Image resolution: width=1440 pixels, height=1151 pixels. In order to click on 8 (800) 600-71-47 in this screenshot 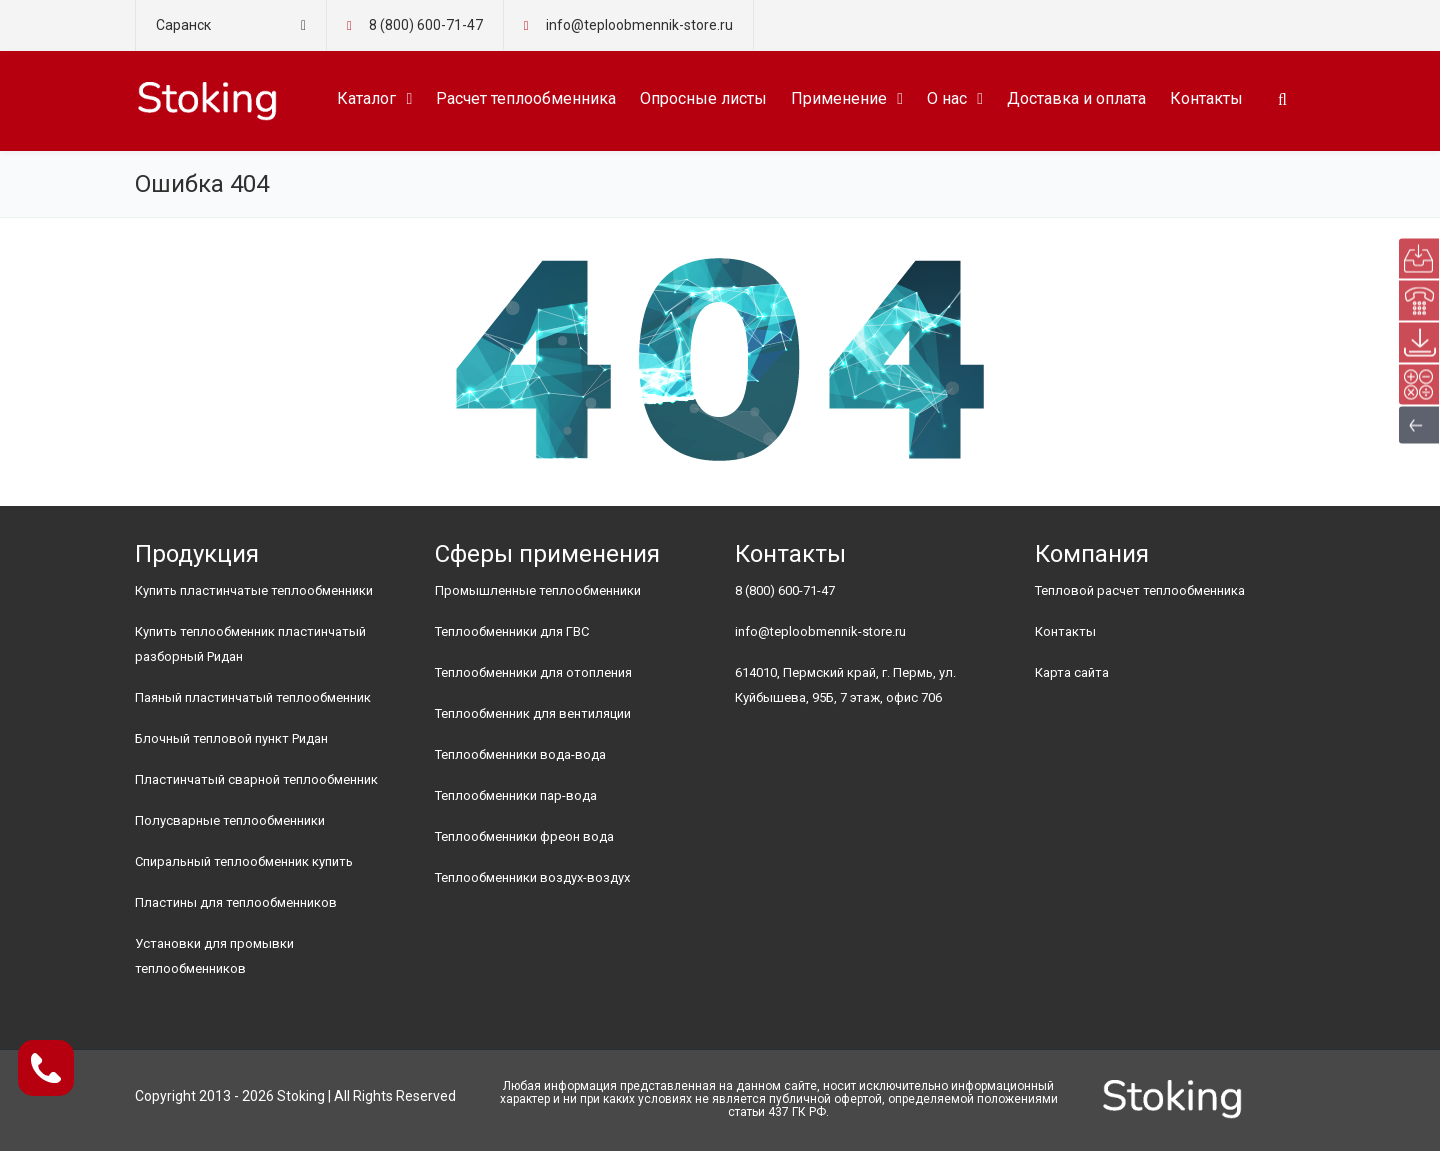, I will do `click(426, 25)`.